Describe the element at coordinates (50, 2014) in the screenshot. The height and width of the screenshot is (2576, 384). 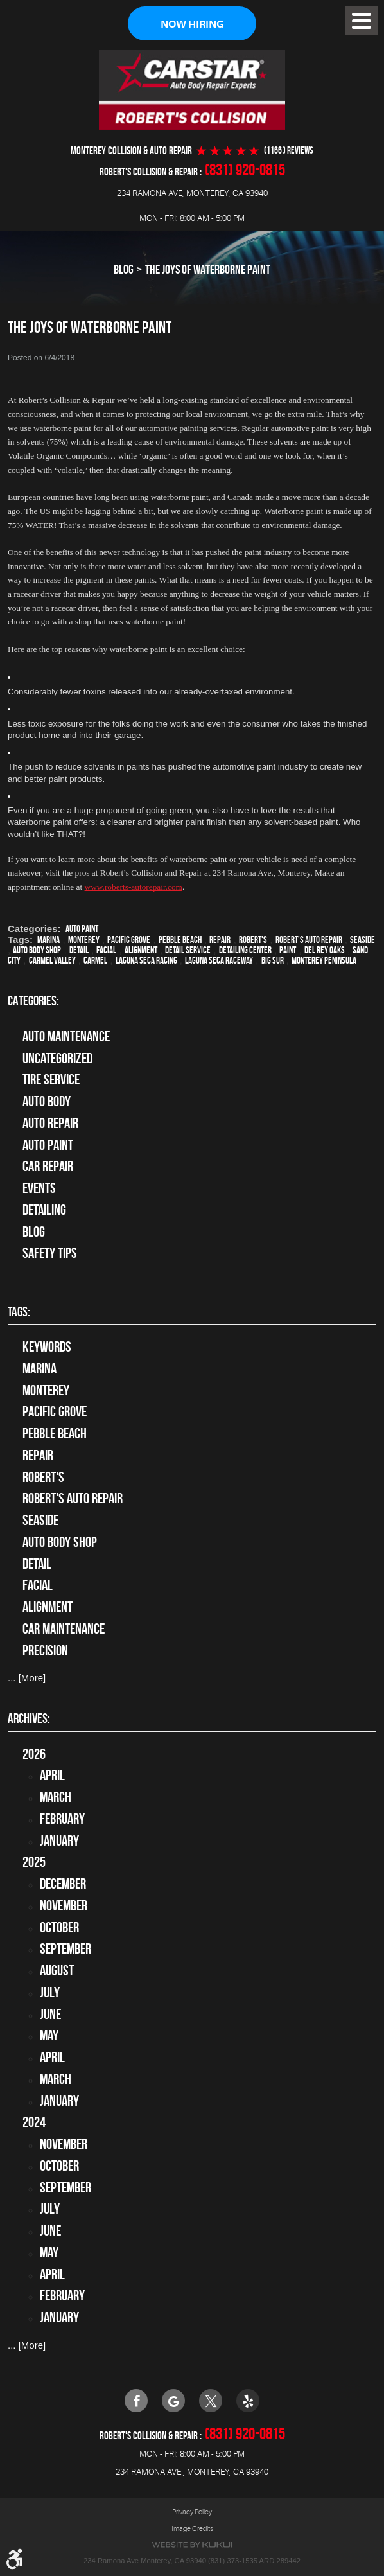
I see `June` at that location.